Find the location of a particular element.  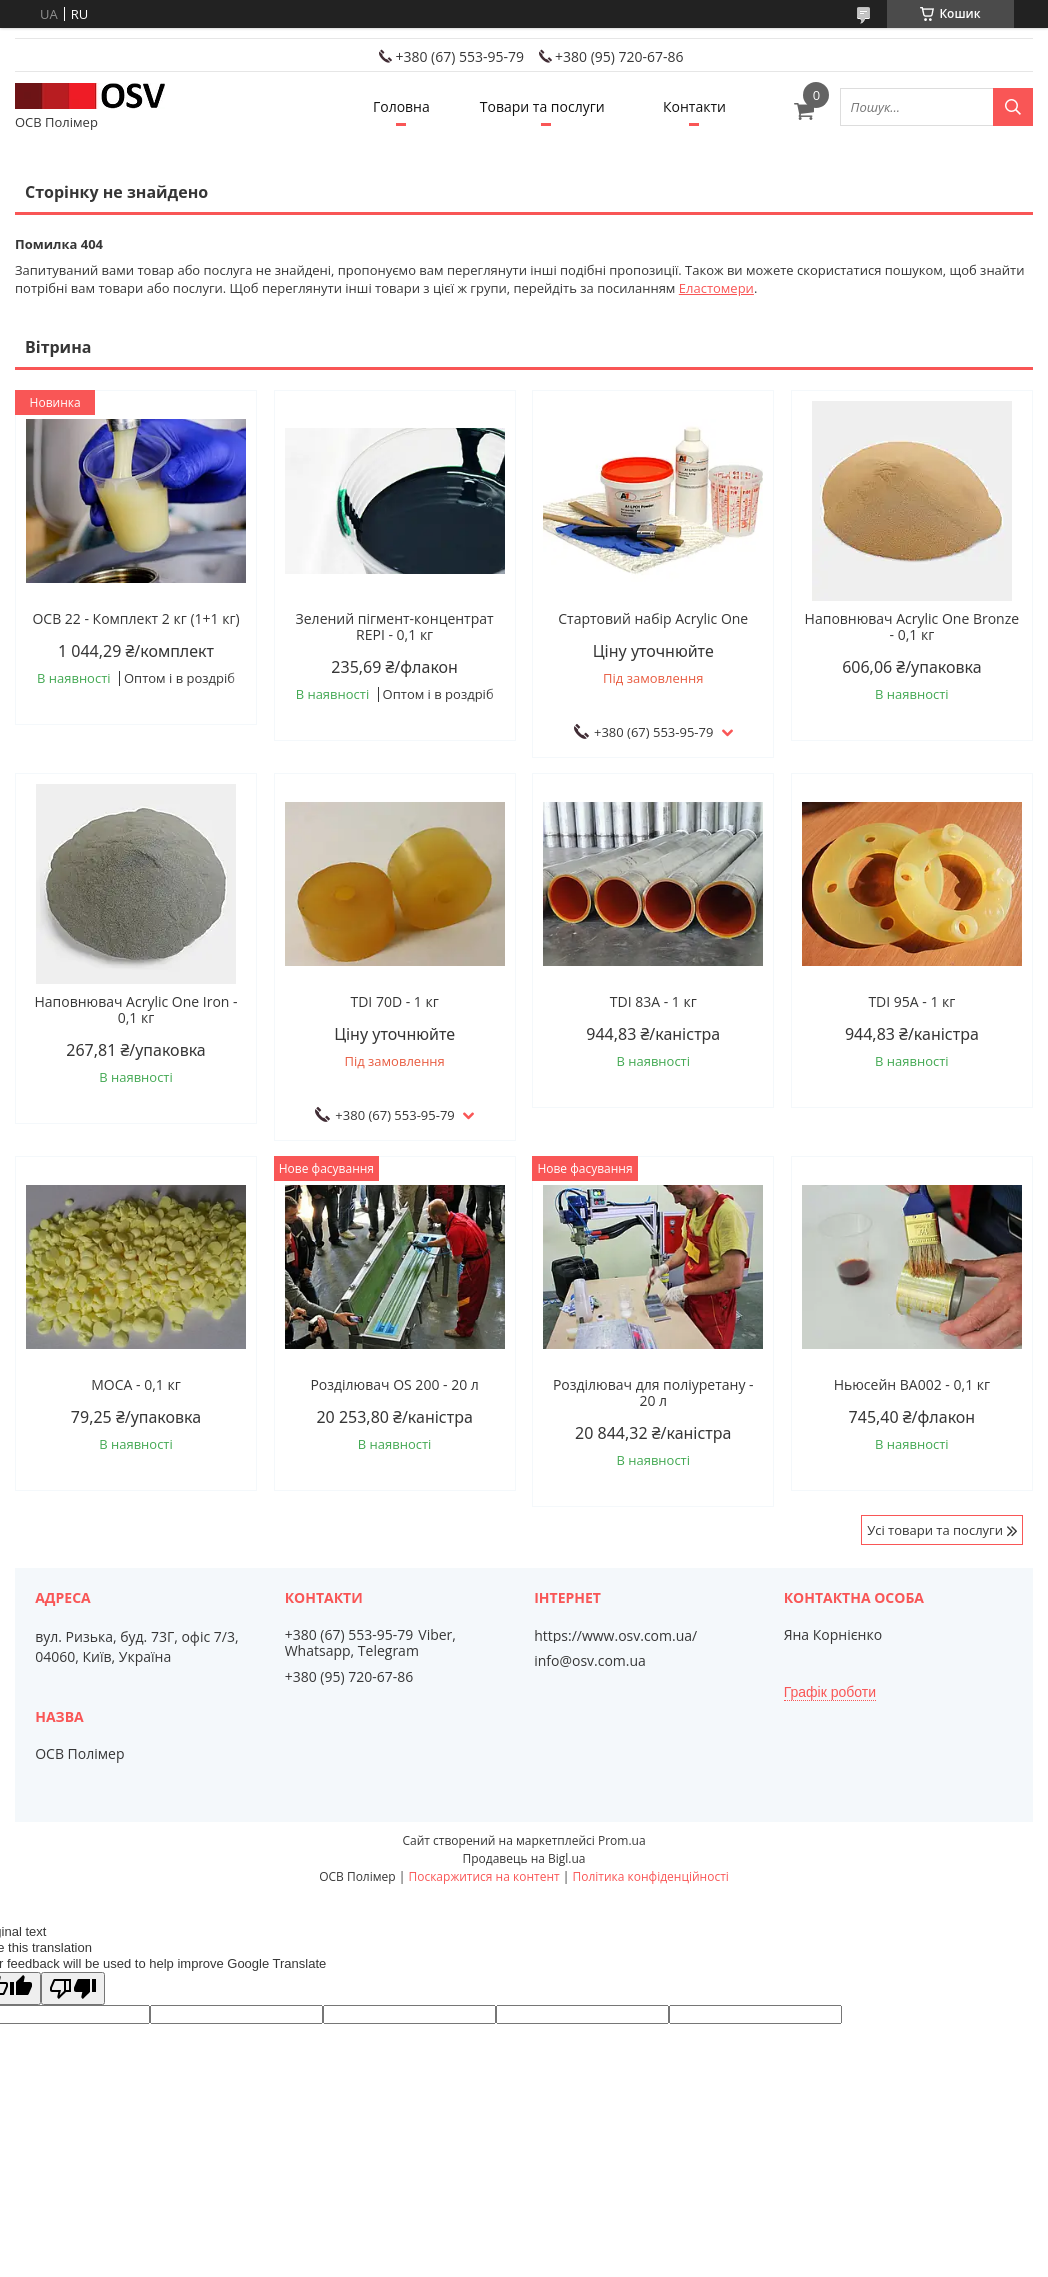

Поскаржитися на контент is located at coordinates (483, 1876).